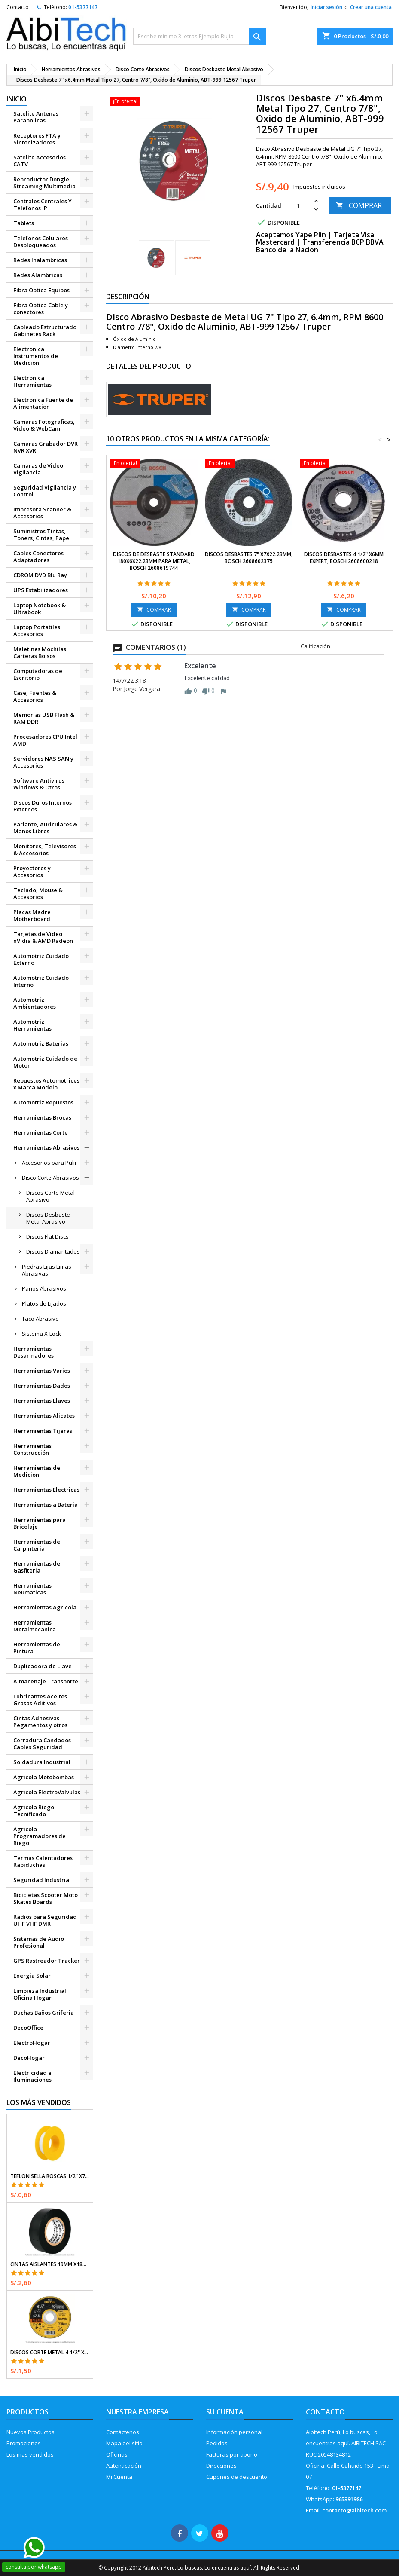 The height and width of the screenshot is (2576, 399). Describe the element at coordinates (234, 2432) in the screenshot. I see `Información personal` at that location.